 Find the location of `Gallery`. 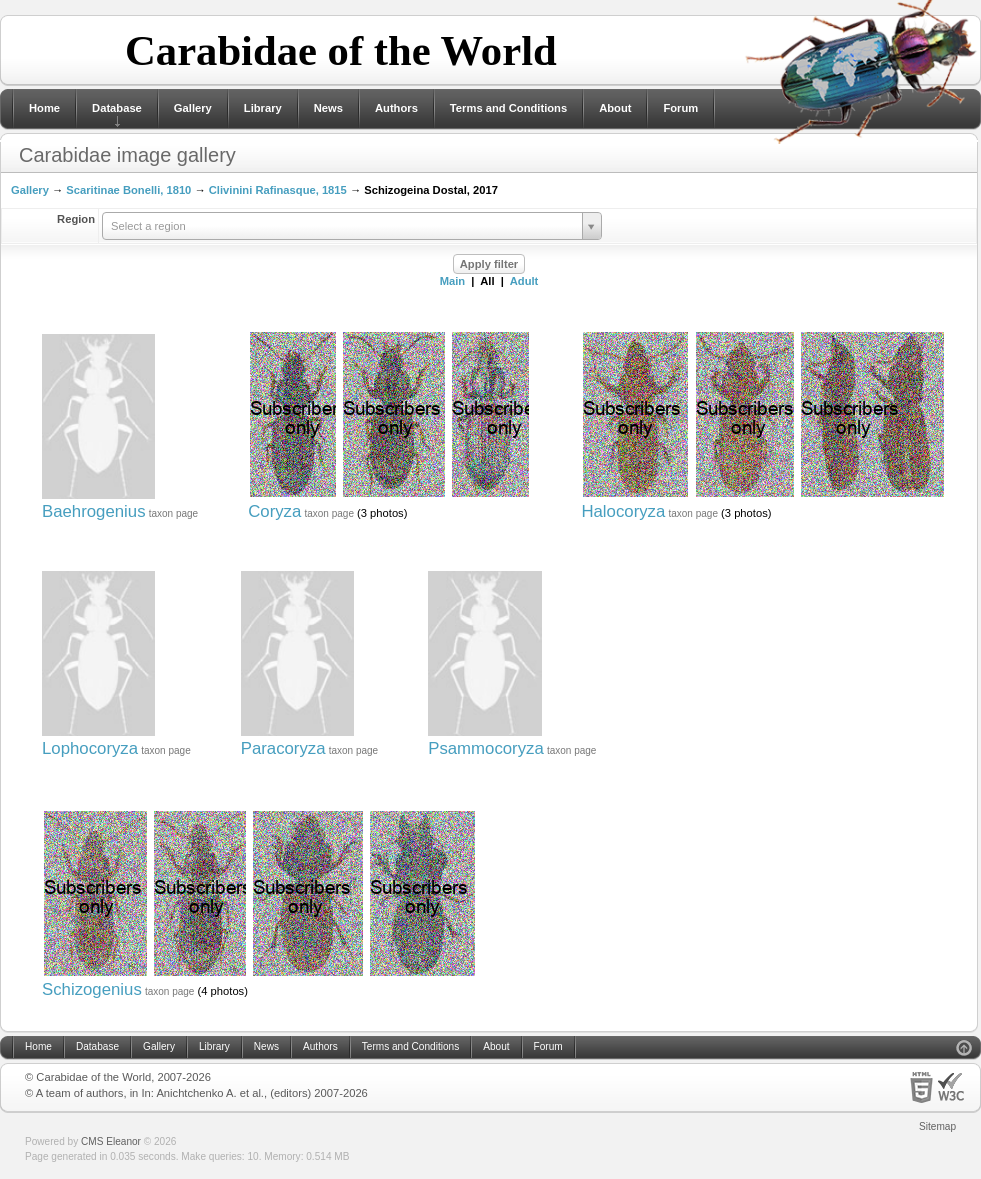

Gallery is located at coordinates (193, 108).